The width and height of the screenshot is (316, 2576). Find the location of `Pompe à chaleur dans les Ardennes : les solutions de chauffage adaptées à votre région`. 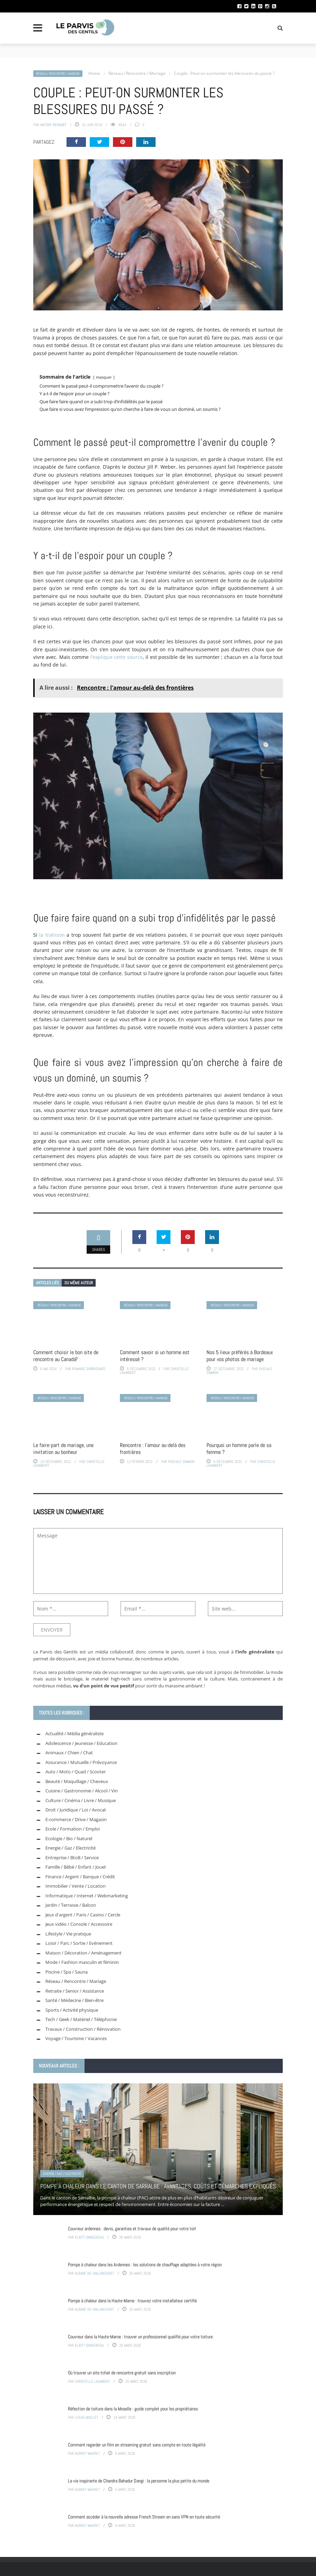

Pompe à chaleur dans les Ardennes : les solutions de chauffage adaptées à votre région is located at coordinates (145, 2264).